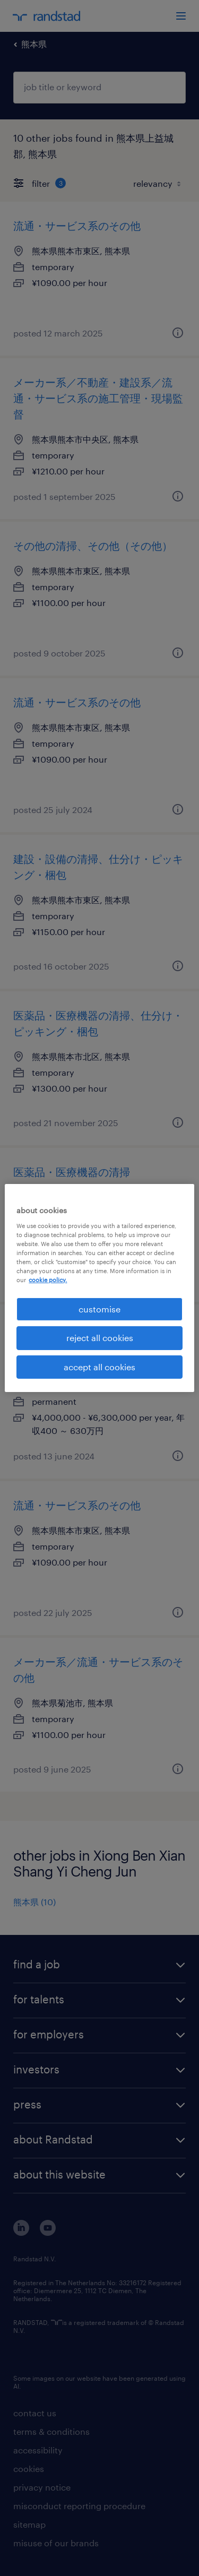  Describe the element at coordinates (99, 1367) in the screenshot. I see `accept all cookies` at that location.